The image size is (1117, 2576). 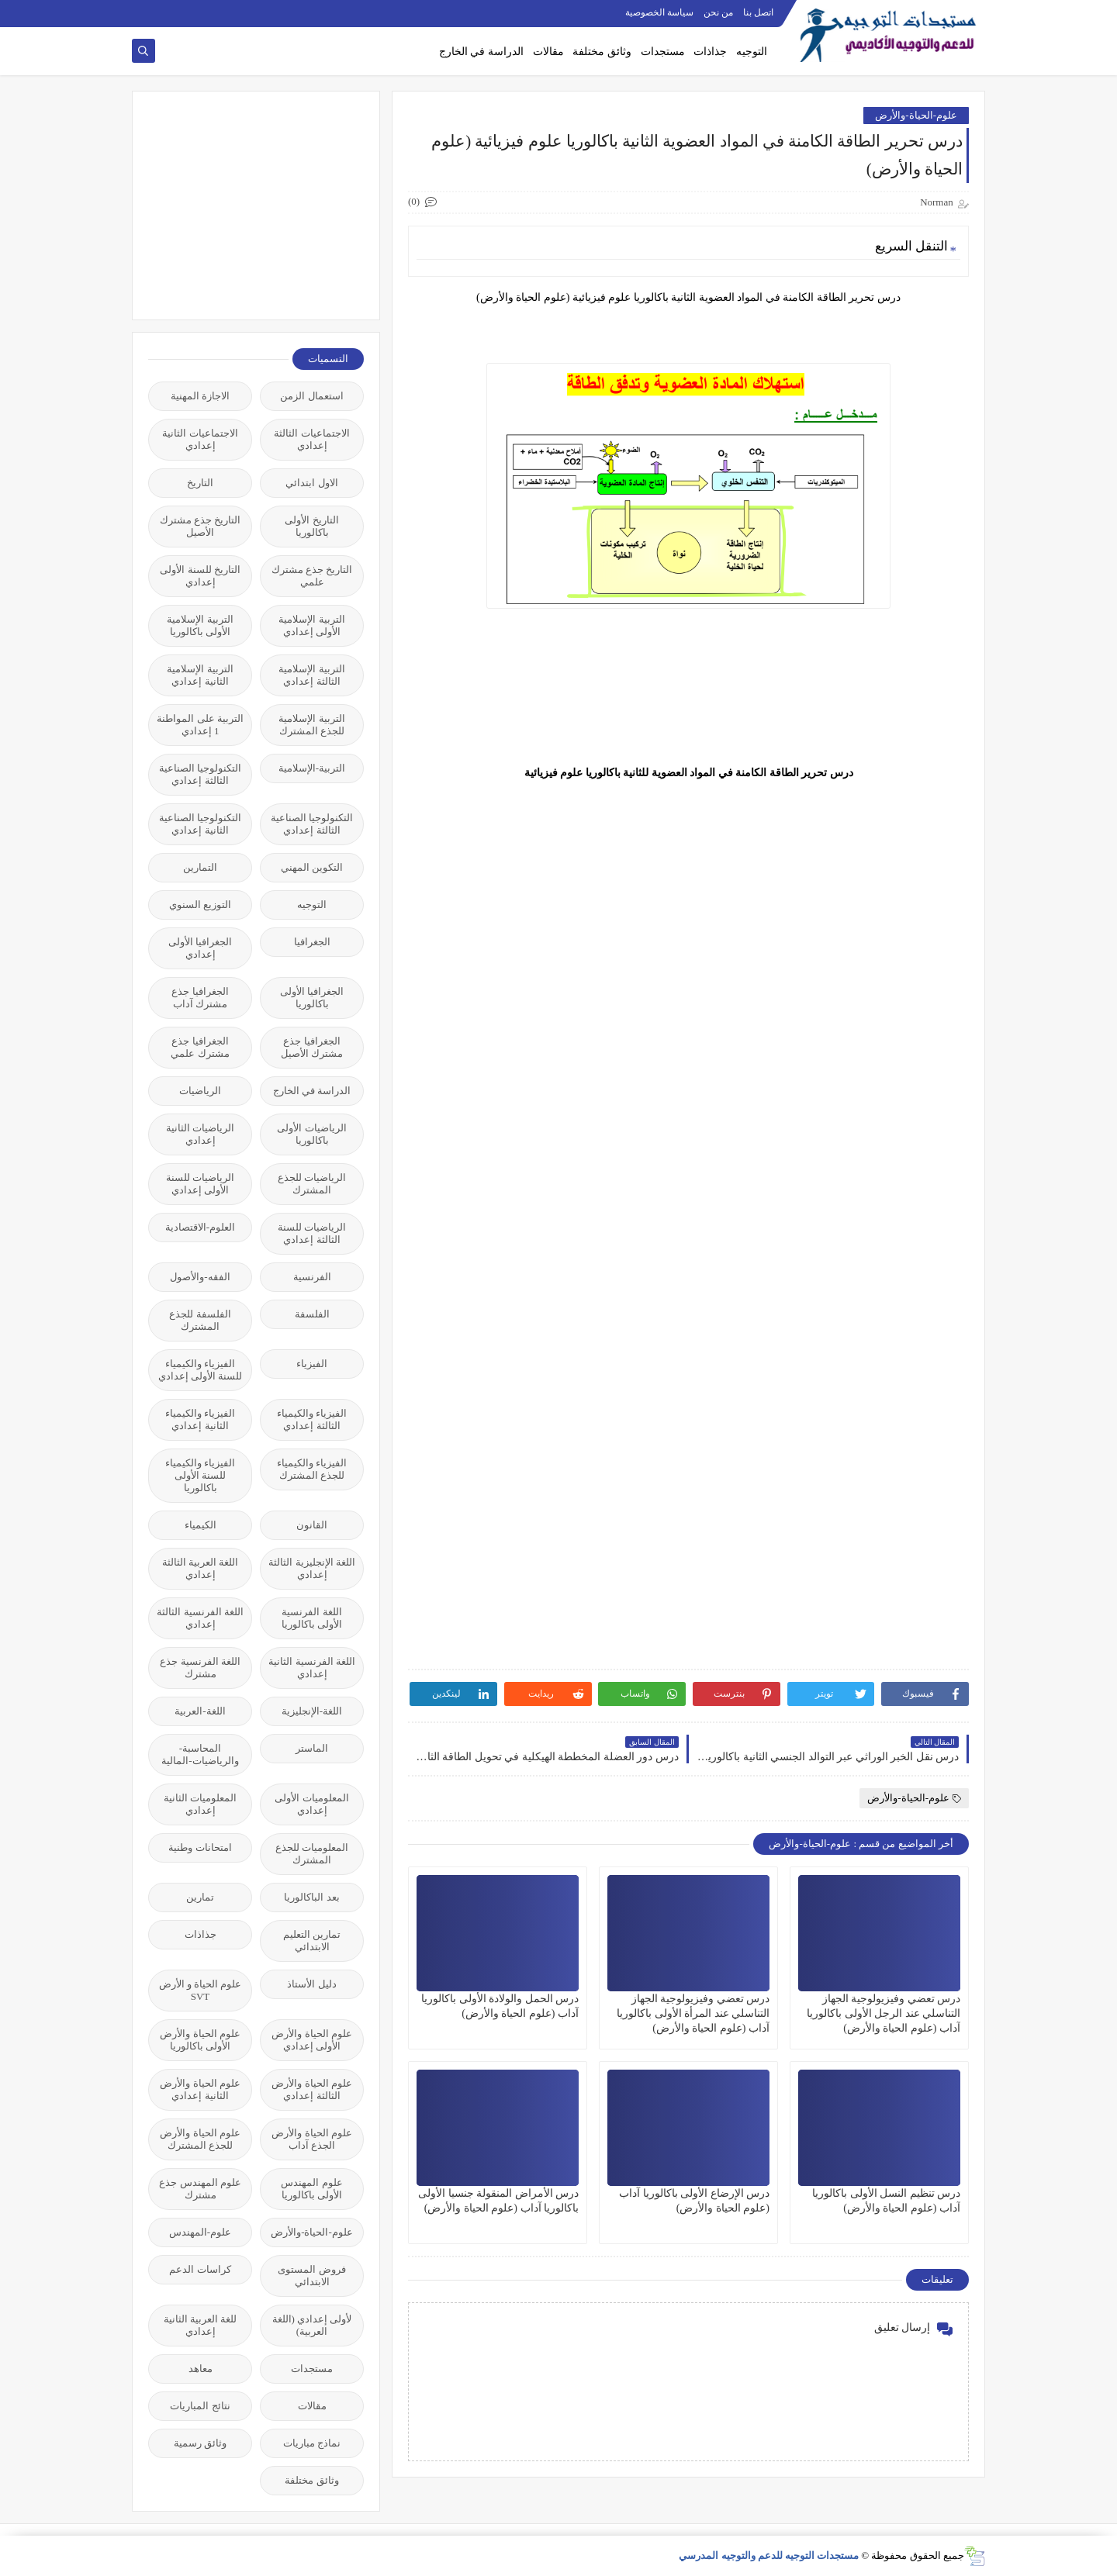 I want to click on علوم-المهندس, so click(x=200, y=2232).